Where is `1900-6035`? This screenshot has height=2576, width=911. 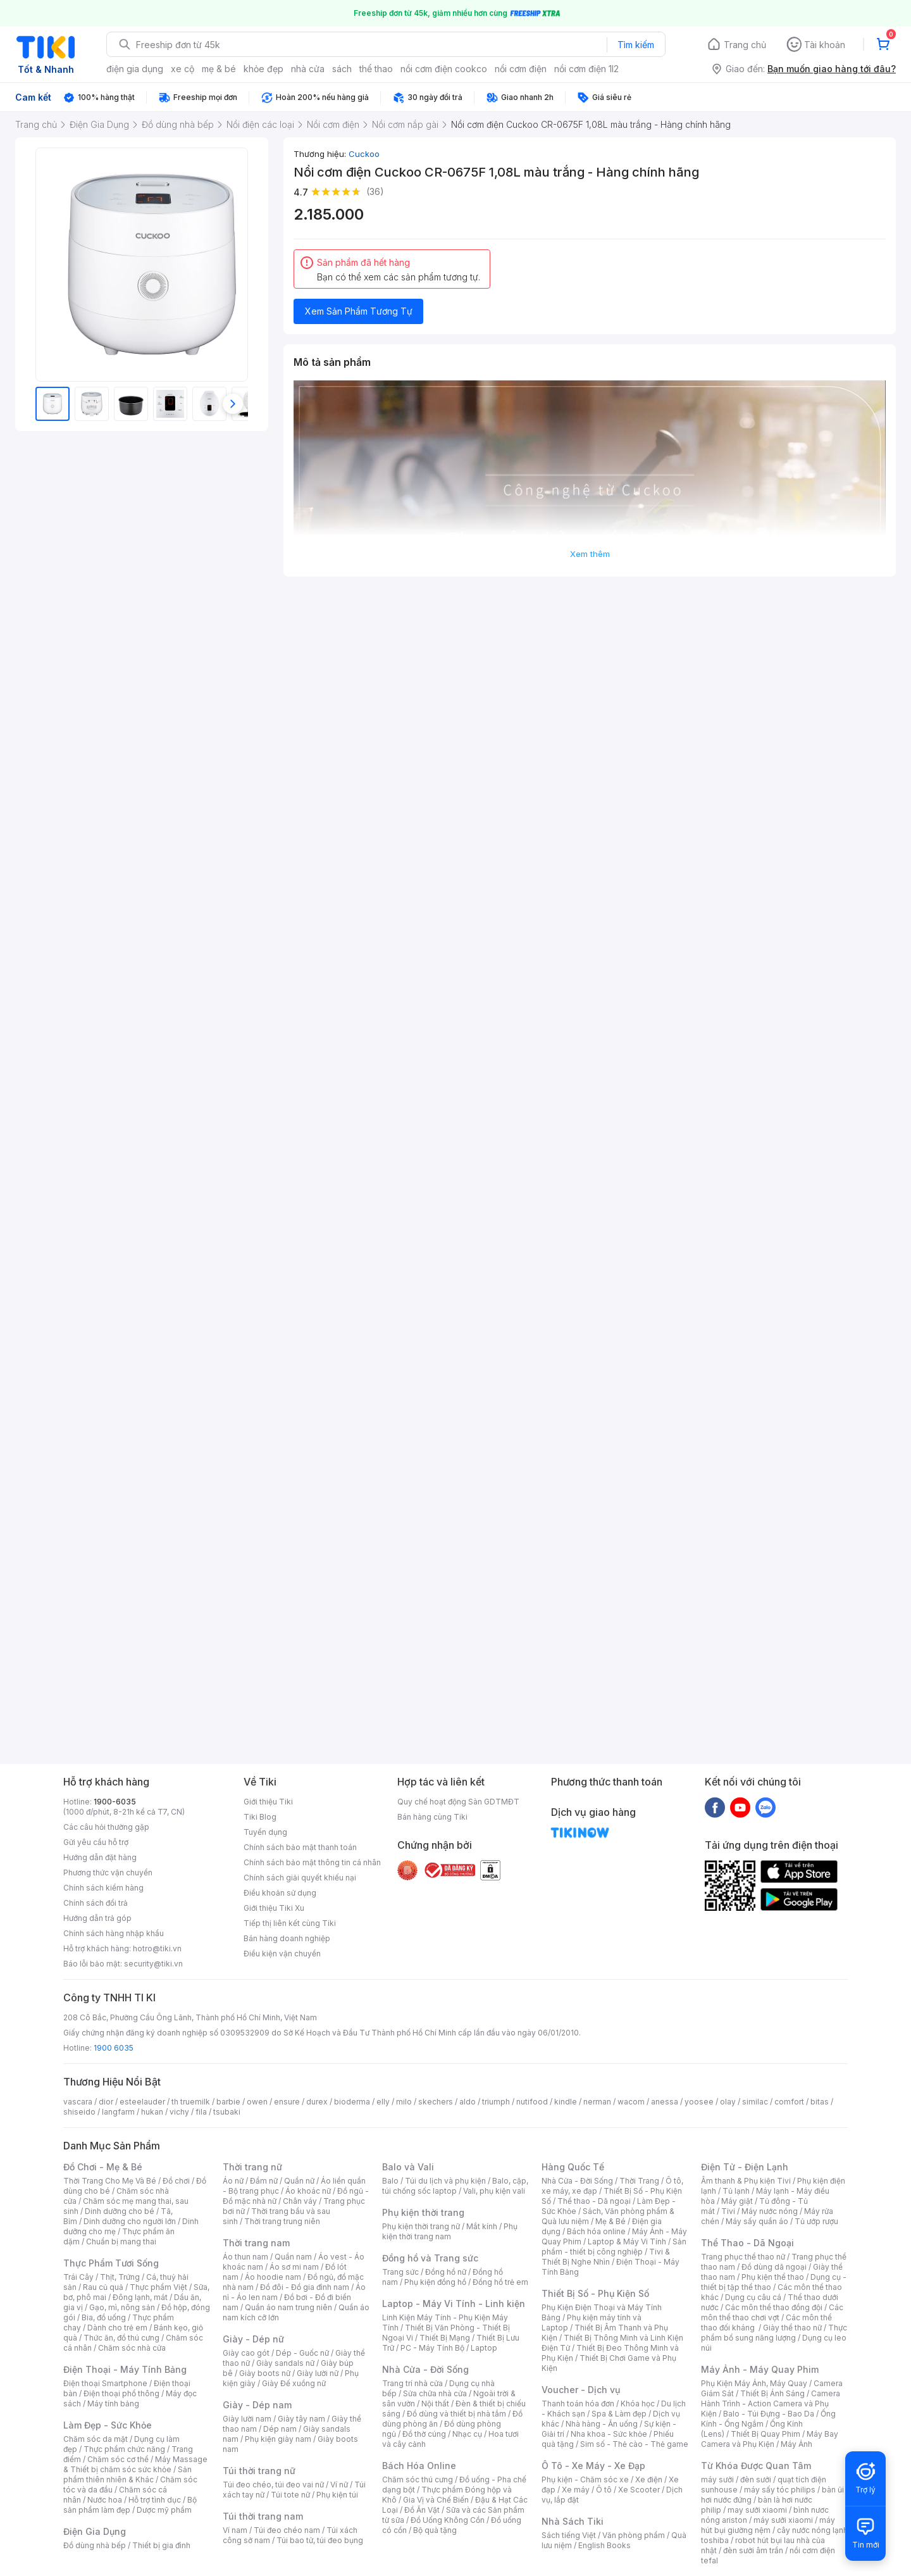
1900-6035 is located at coordinates (115, 1801).